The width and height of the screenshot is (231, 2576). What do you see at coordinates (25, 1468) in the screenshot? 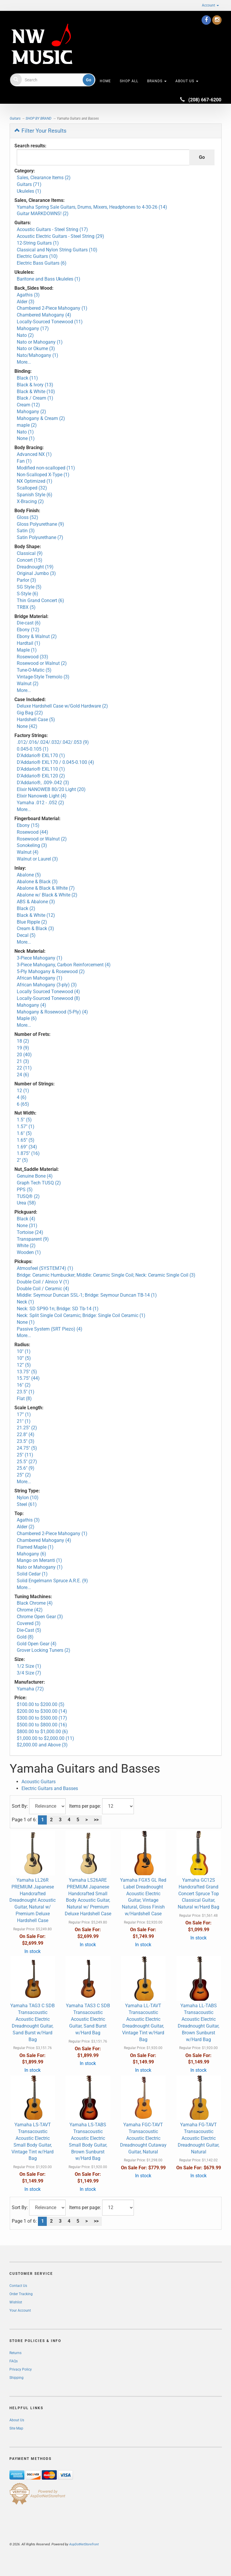
I see `25.6" (9)` at bounding box center [25, 1468].